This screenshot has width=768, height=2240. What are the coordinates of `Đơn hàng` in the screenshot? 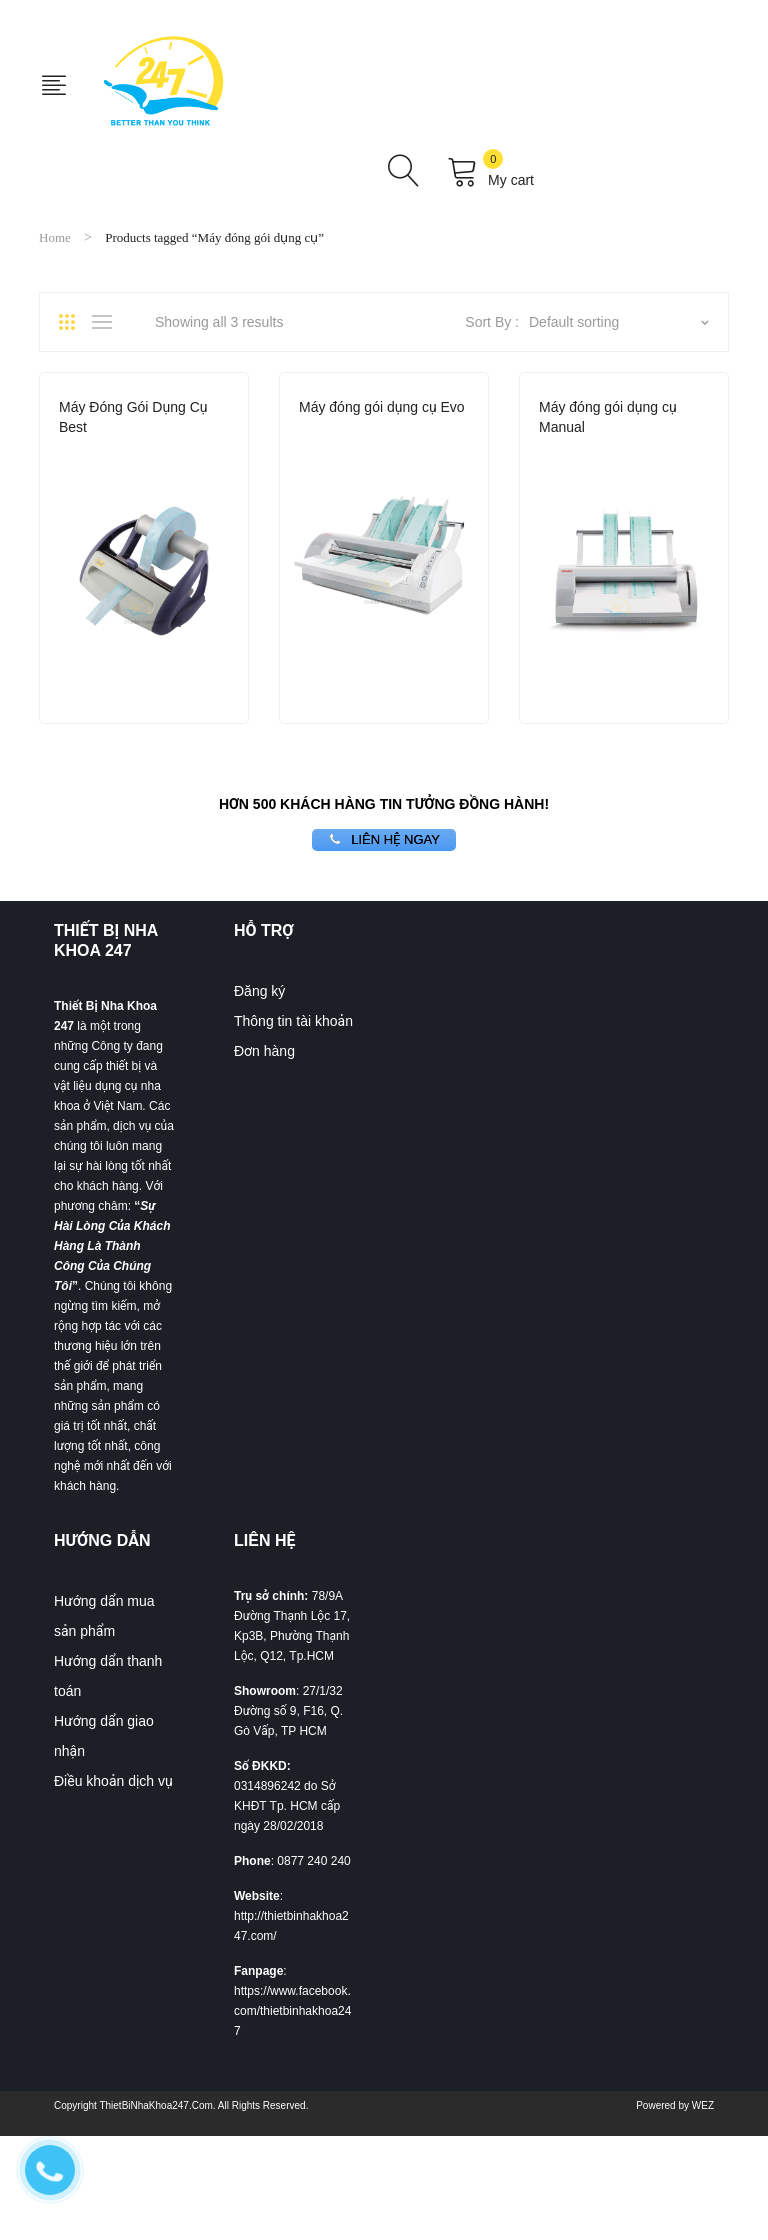 It's located at (264, 1051).